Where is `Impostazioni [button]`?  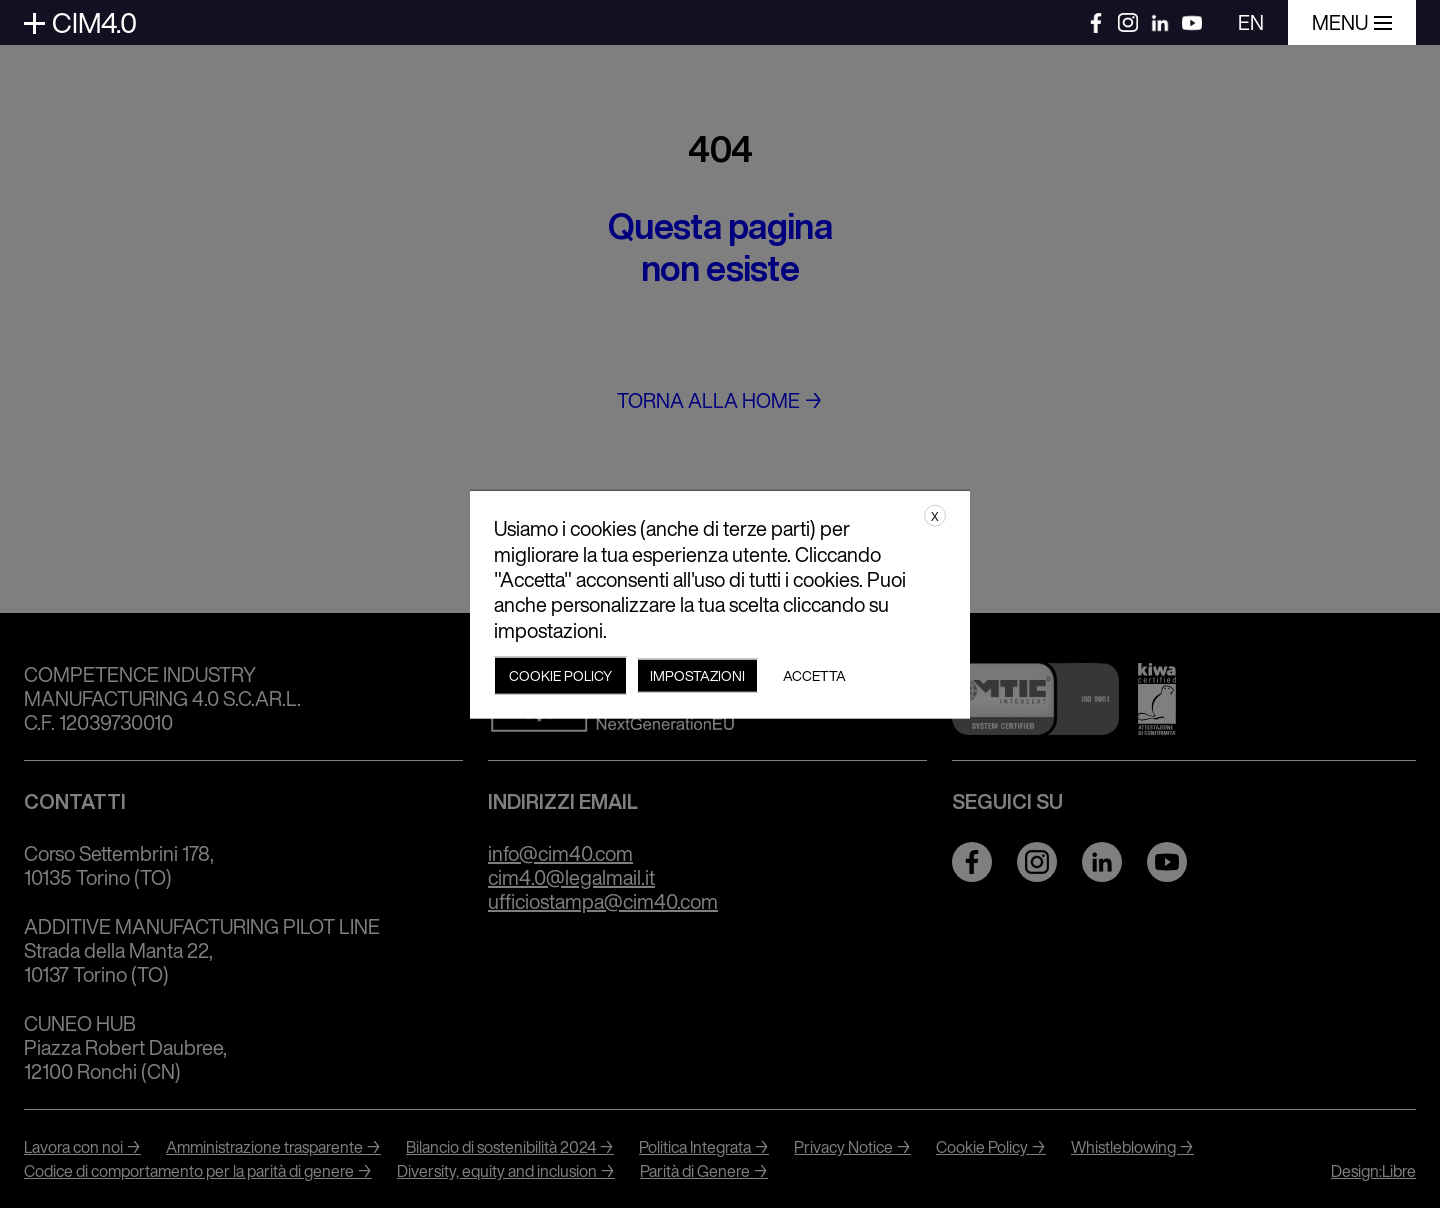
Impostazioni [button] is located at coordinates (697, 674).